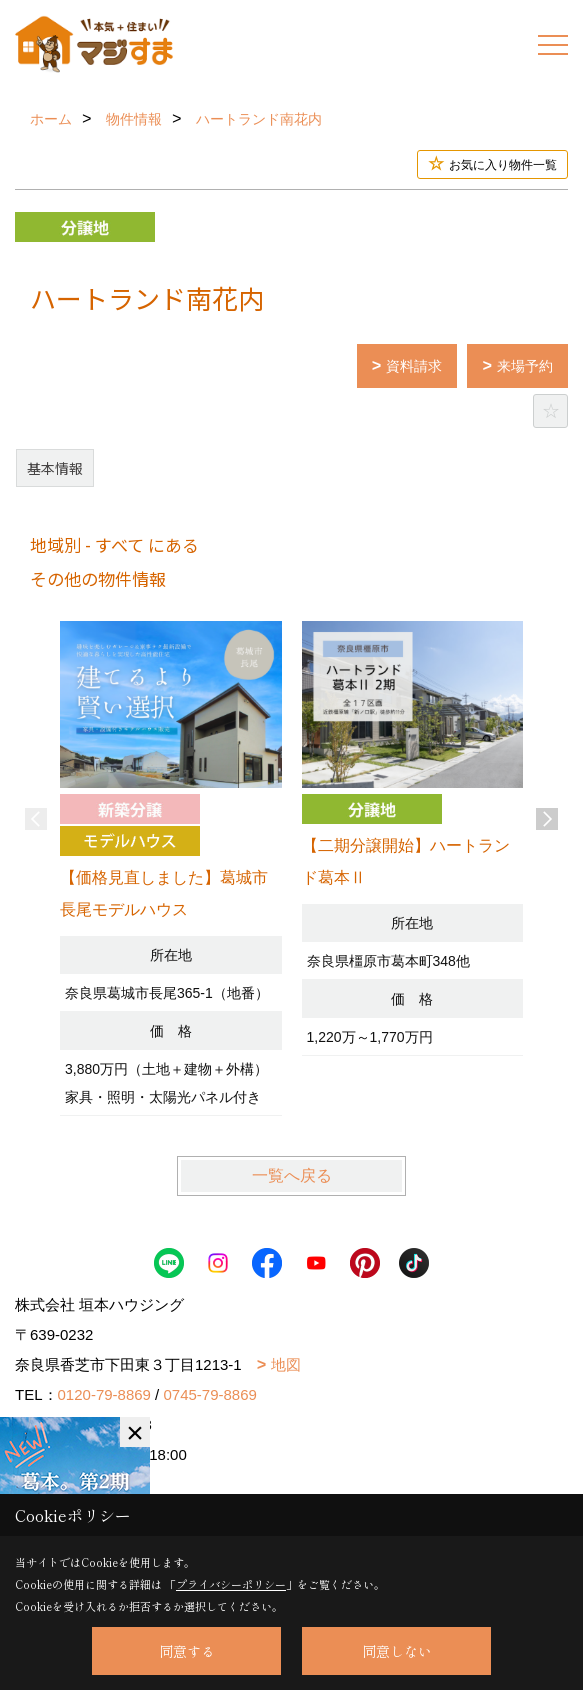 The image size is (583, 1690). I want to click on 基本情報, so click(55, 468).